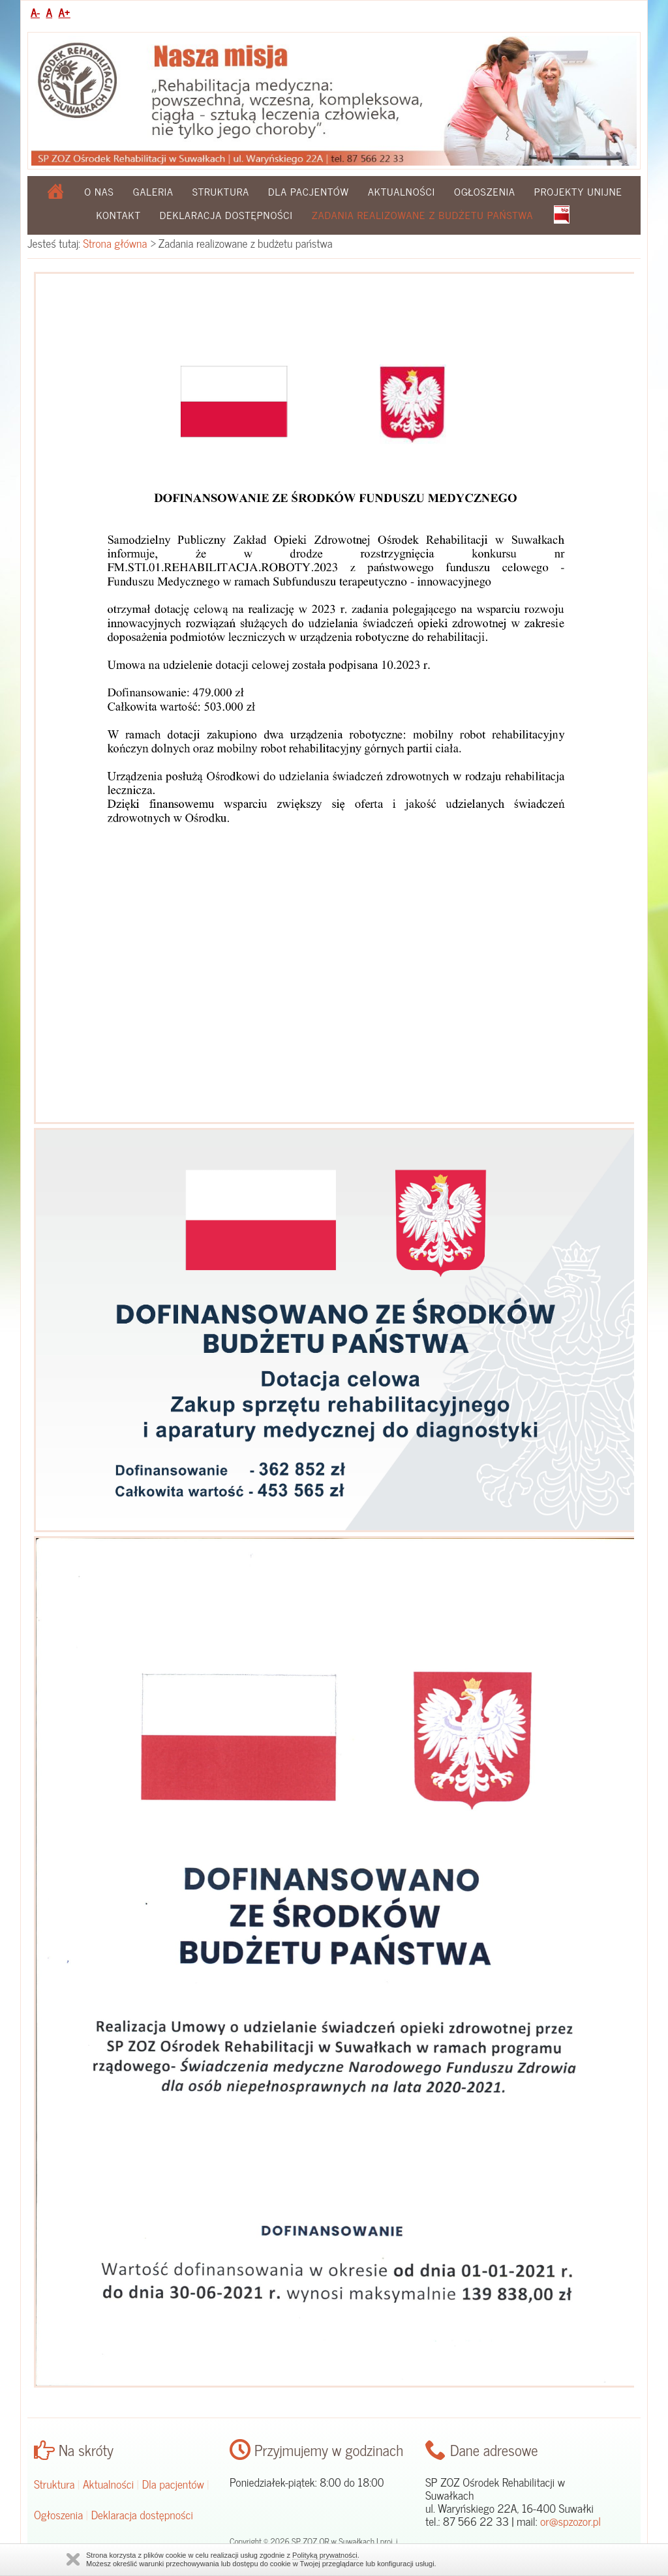 This screenshot has height=2576, width=668. Describe the element at coordinates (220, 191) in the screenshot. I see `Struktura` at that location.